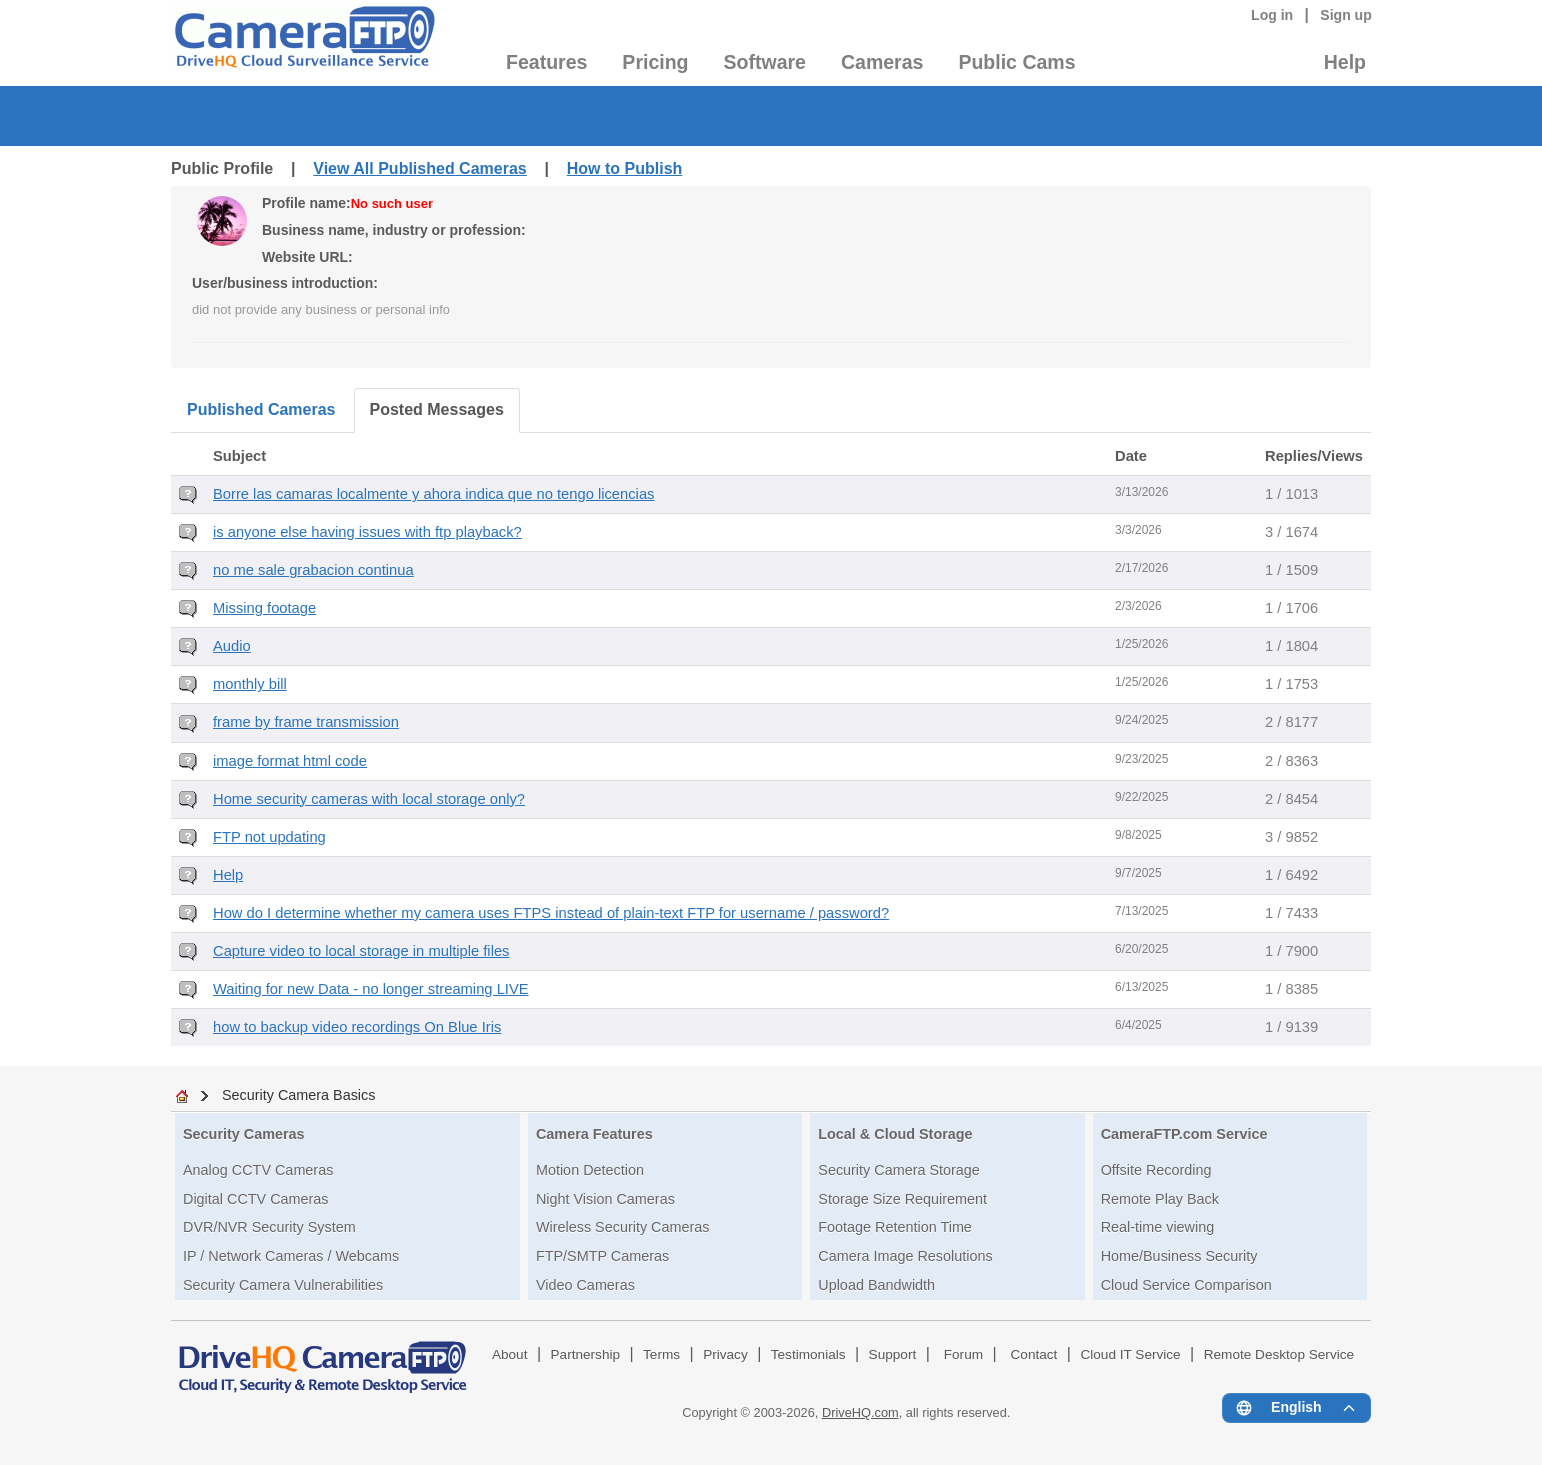 This screenshot has width=1542, height=1465. I want to click on Waiting for new Data - no longer streaming LIVE, so click(371, 989).